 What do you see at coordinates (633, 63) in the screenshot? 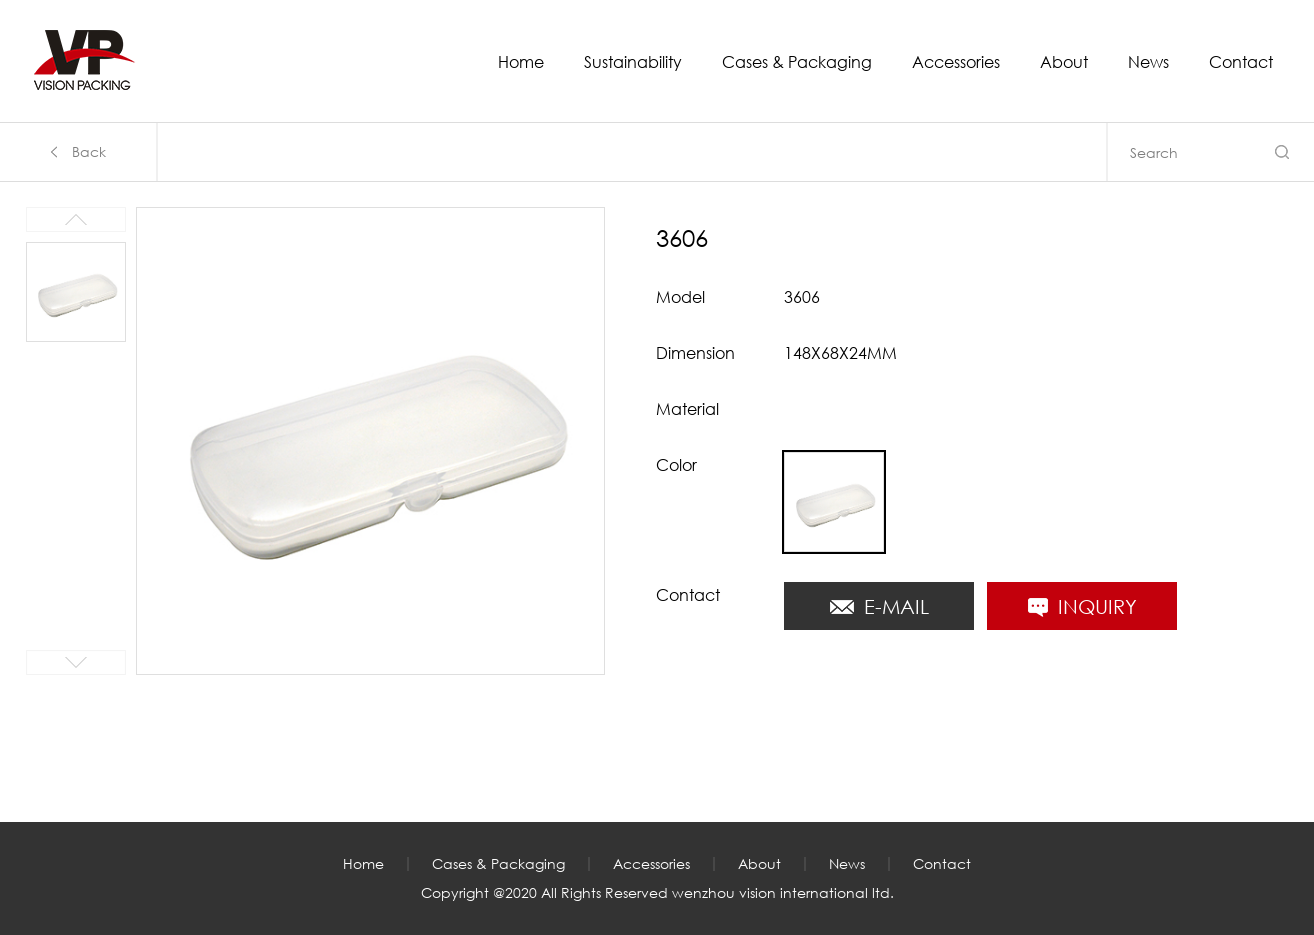
I see `Sustainability` at bounding box center [633, 63].